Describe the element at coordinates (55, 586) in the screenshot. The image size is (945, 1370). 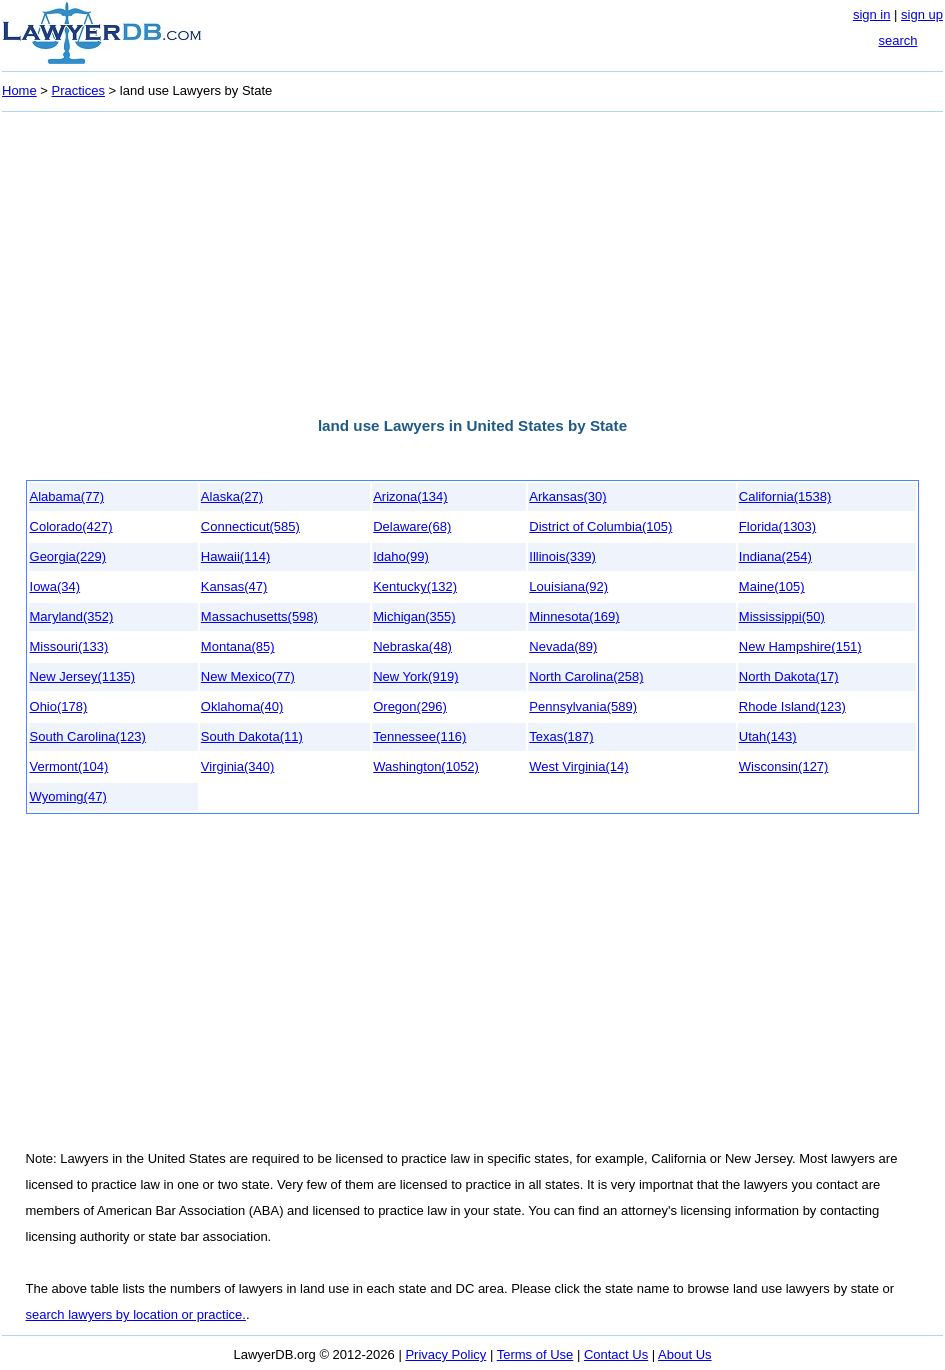
I see `Iowa(34)` at that location.